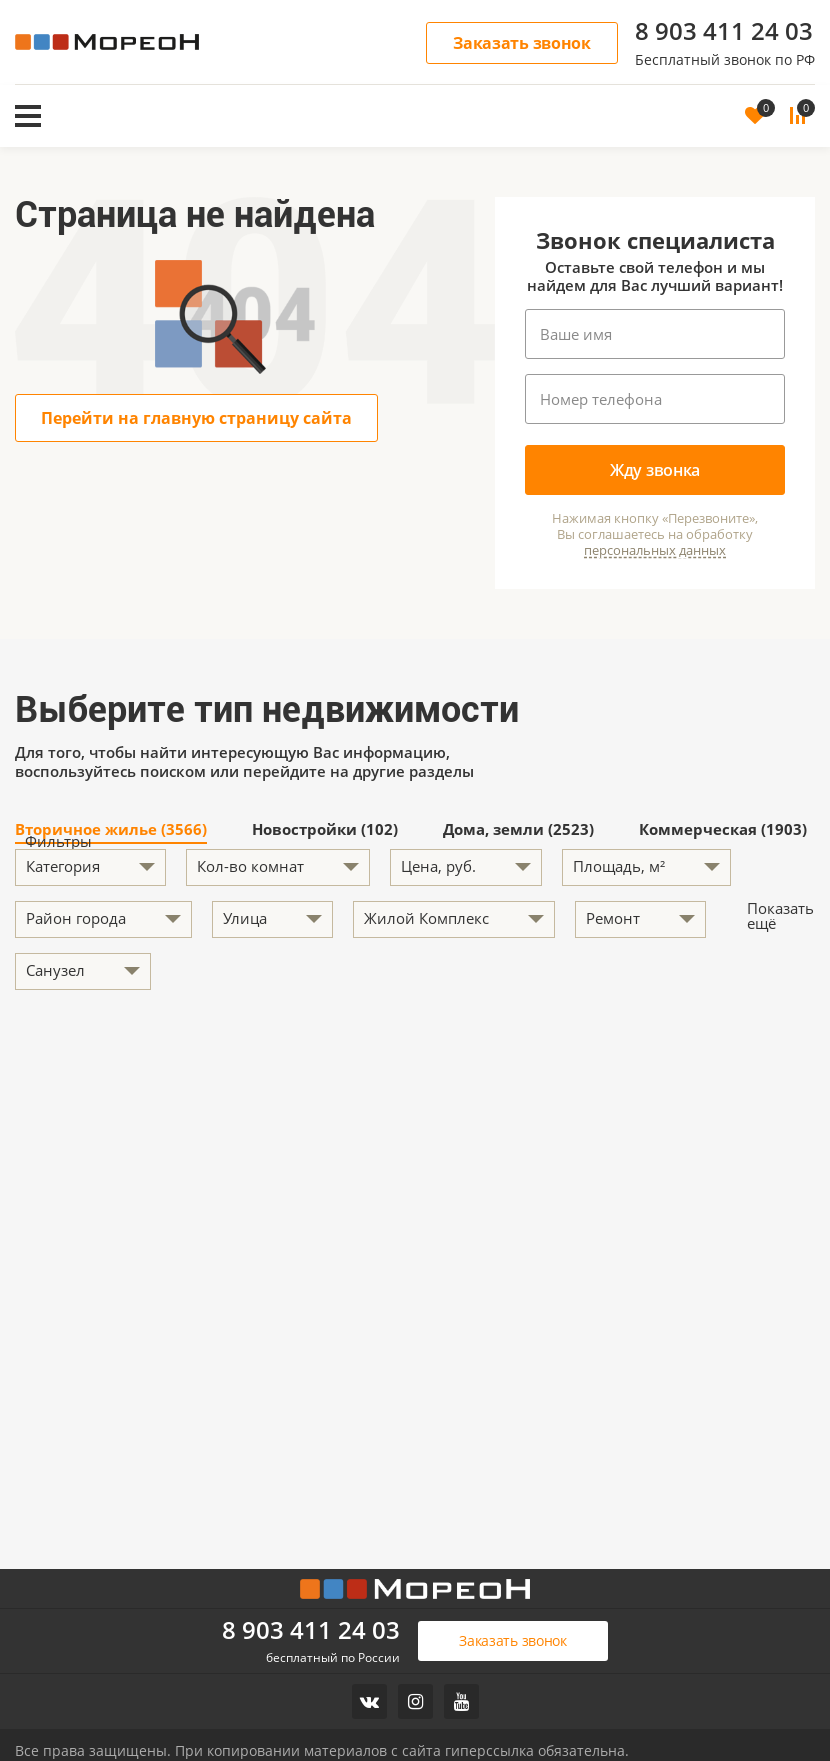 The width and height of the screenshot is (830, 1761). What do you see at coordinates (655, 550) in the screenshot?
I see `персональных данных` at bounding box center [655, 550].